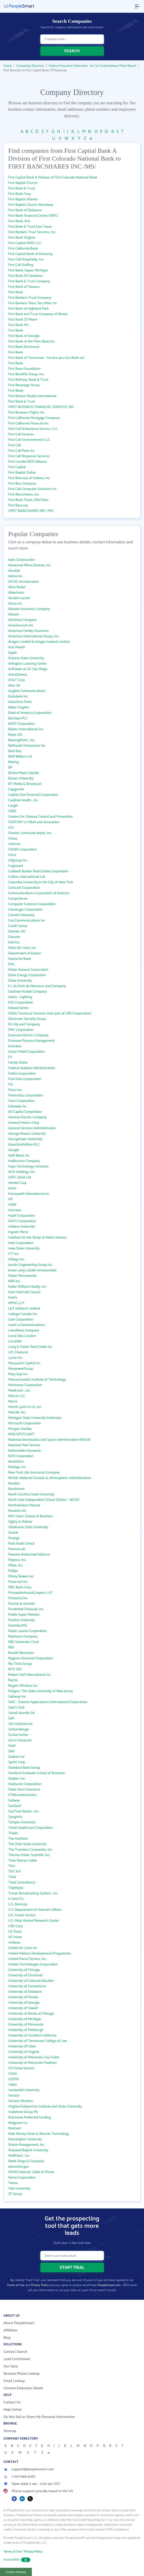  Describe the element at coordinates (24, 1445) in the screenshot. I see `National Park Service` at that location.